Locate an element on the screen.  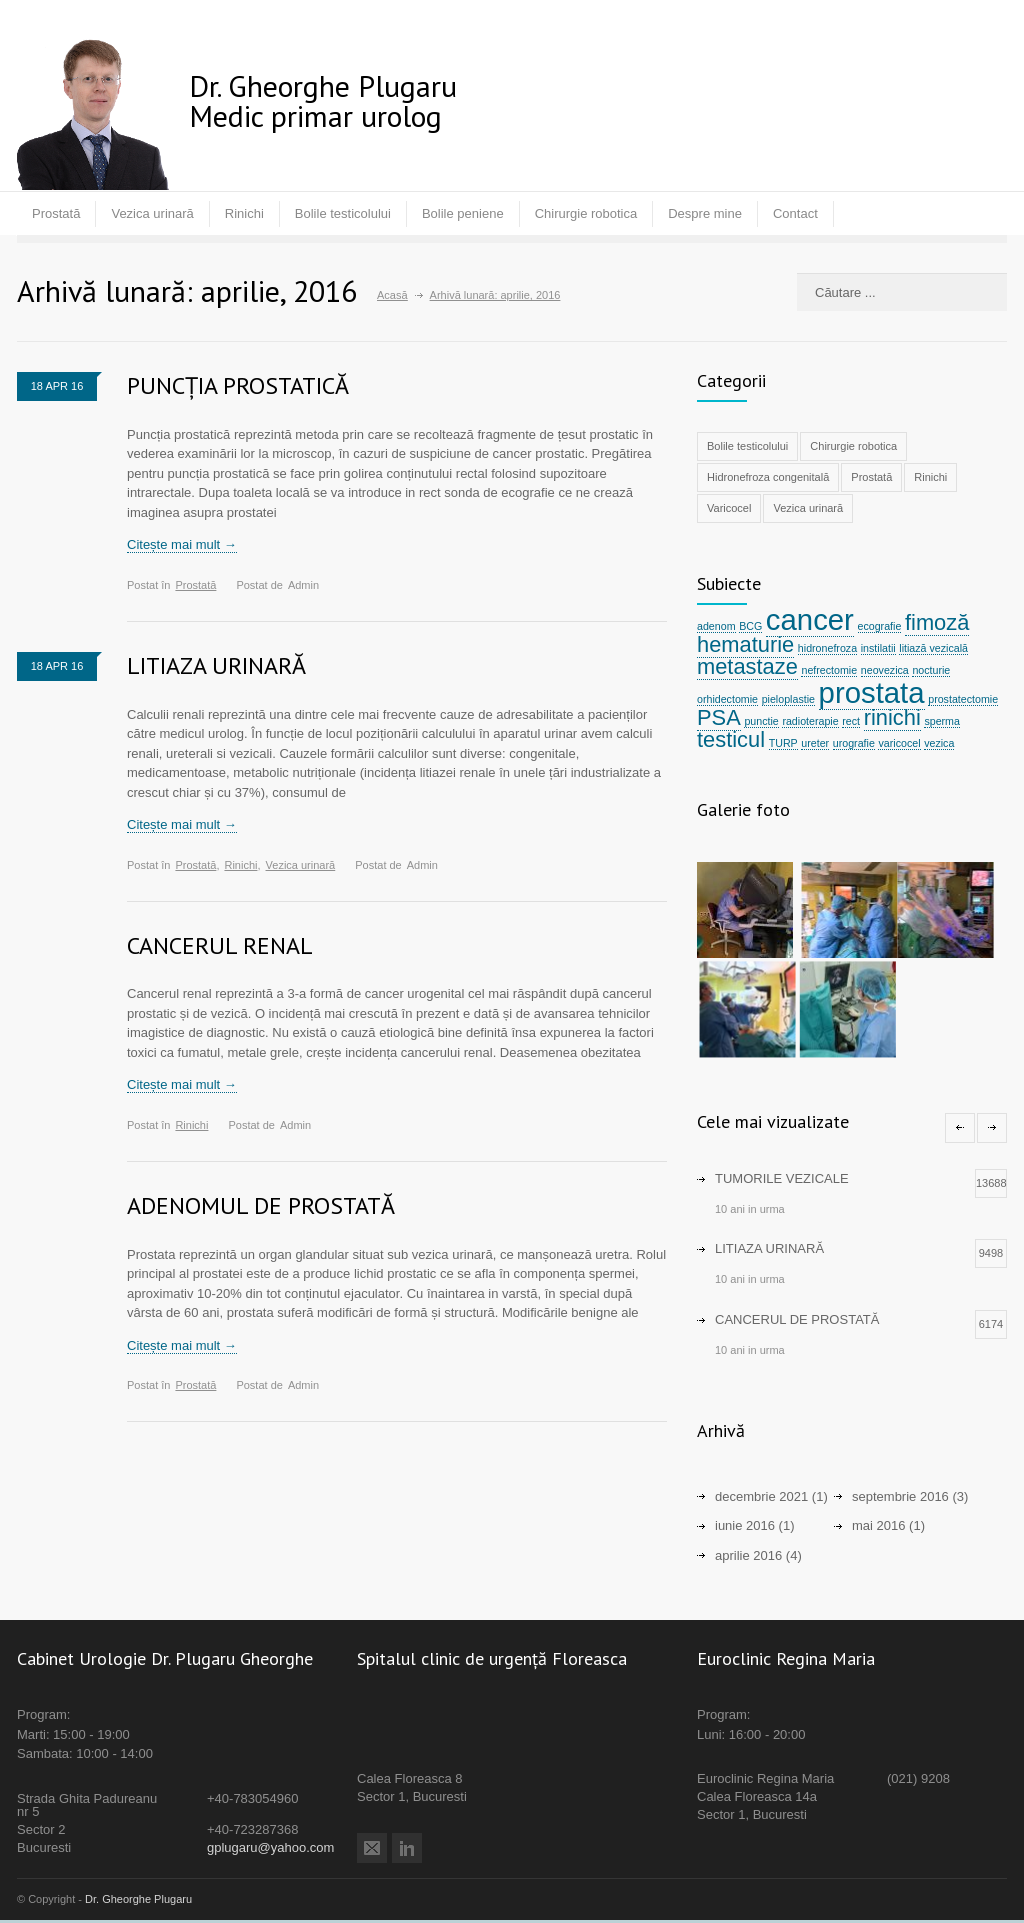
Despre mine is located at coordinates (705, 213).